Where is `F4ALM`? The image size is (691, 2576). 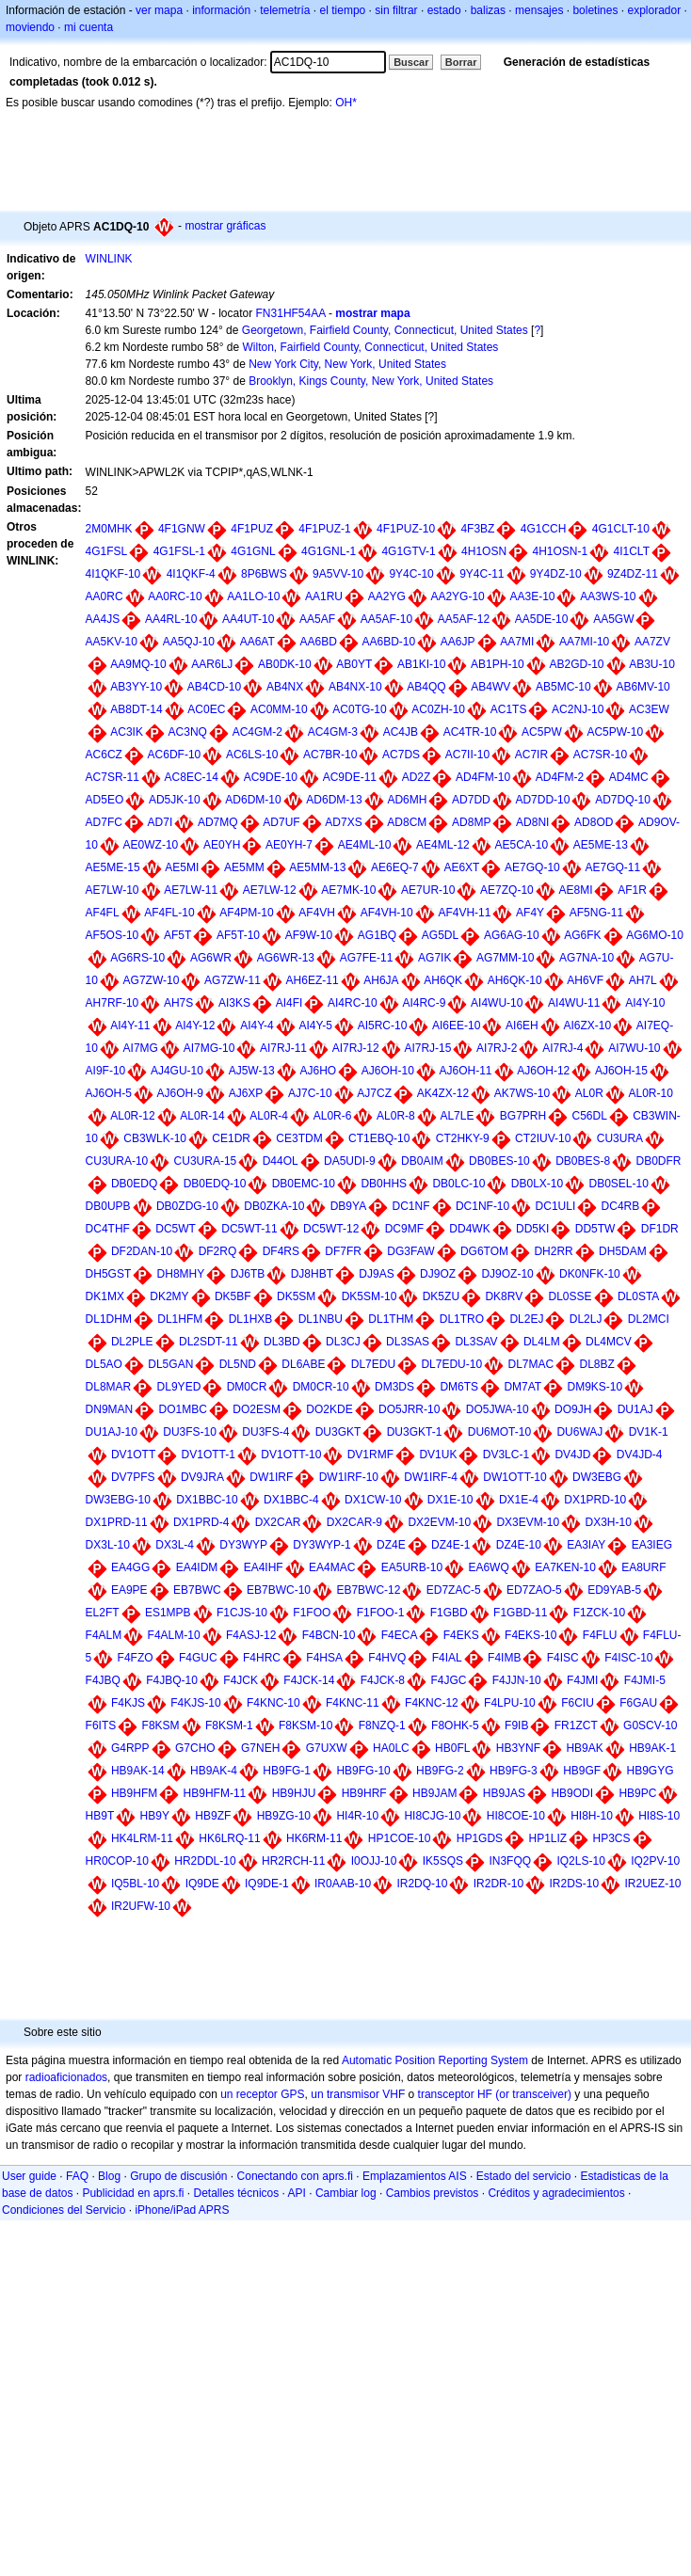
F4ALM is located at coordinates (104, 1635).